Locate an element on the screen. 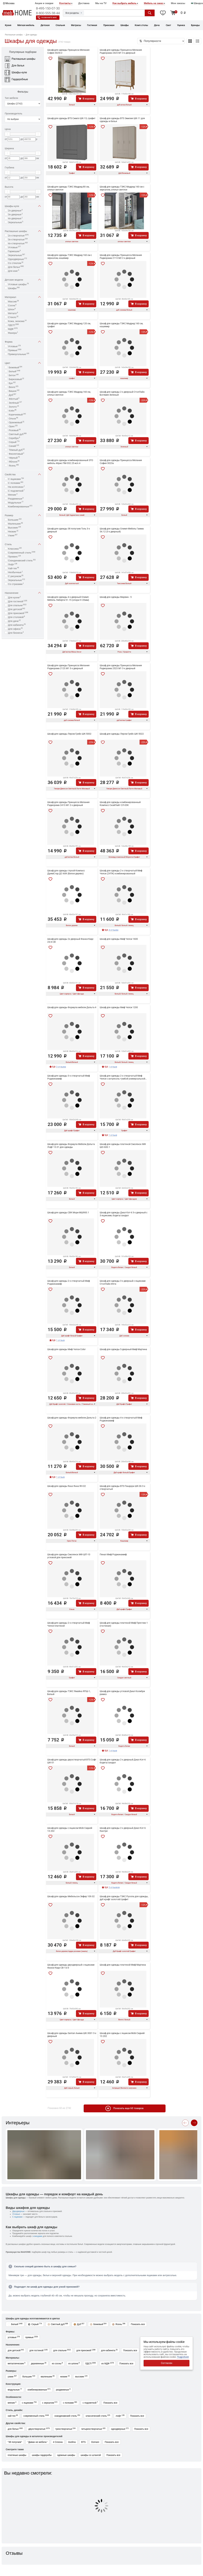  Тёмный дуб is located at coordinates (16, 449).